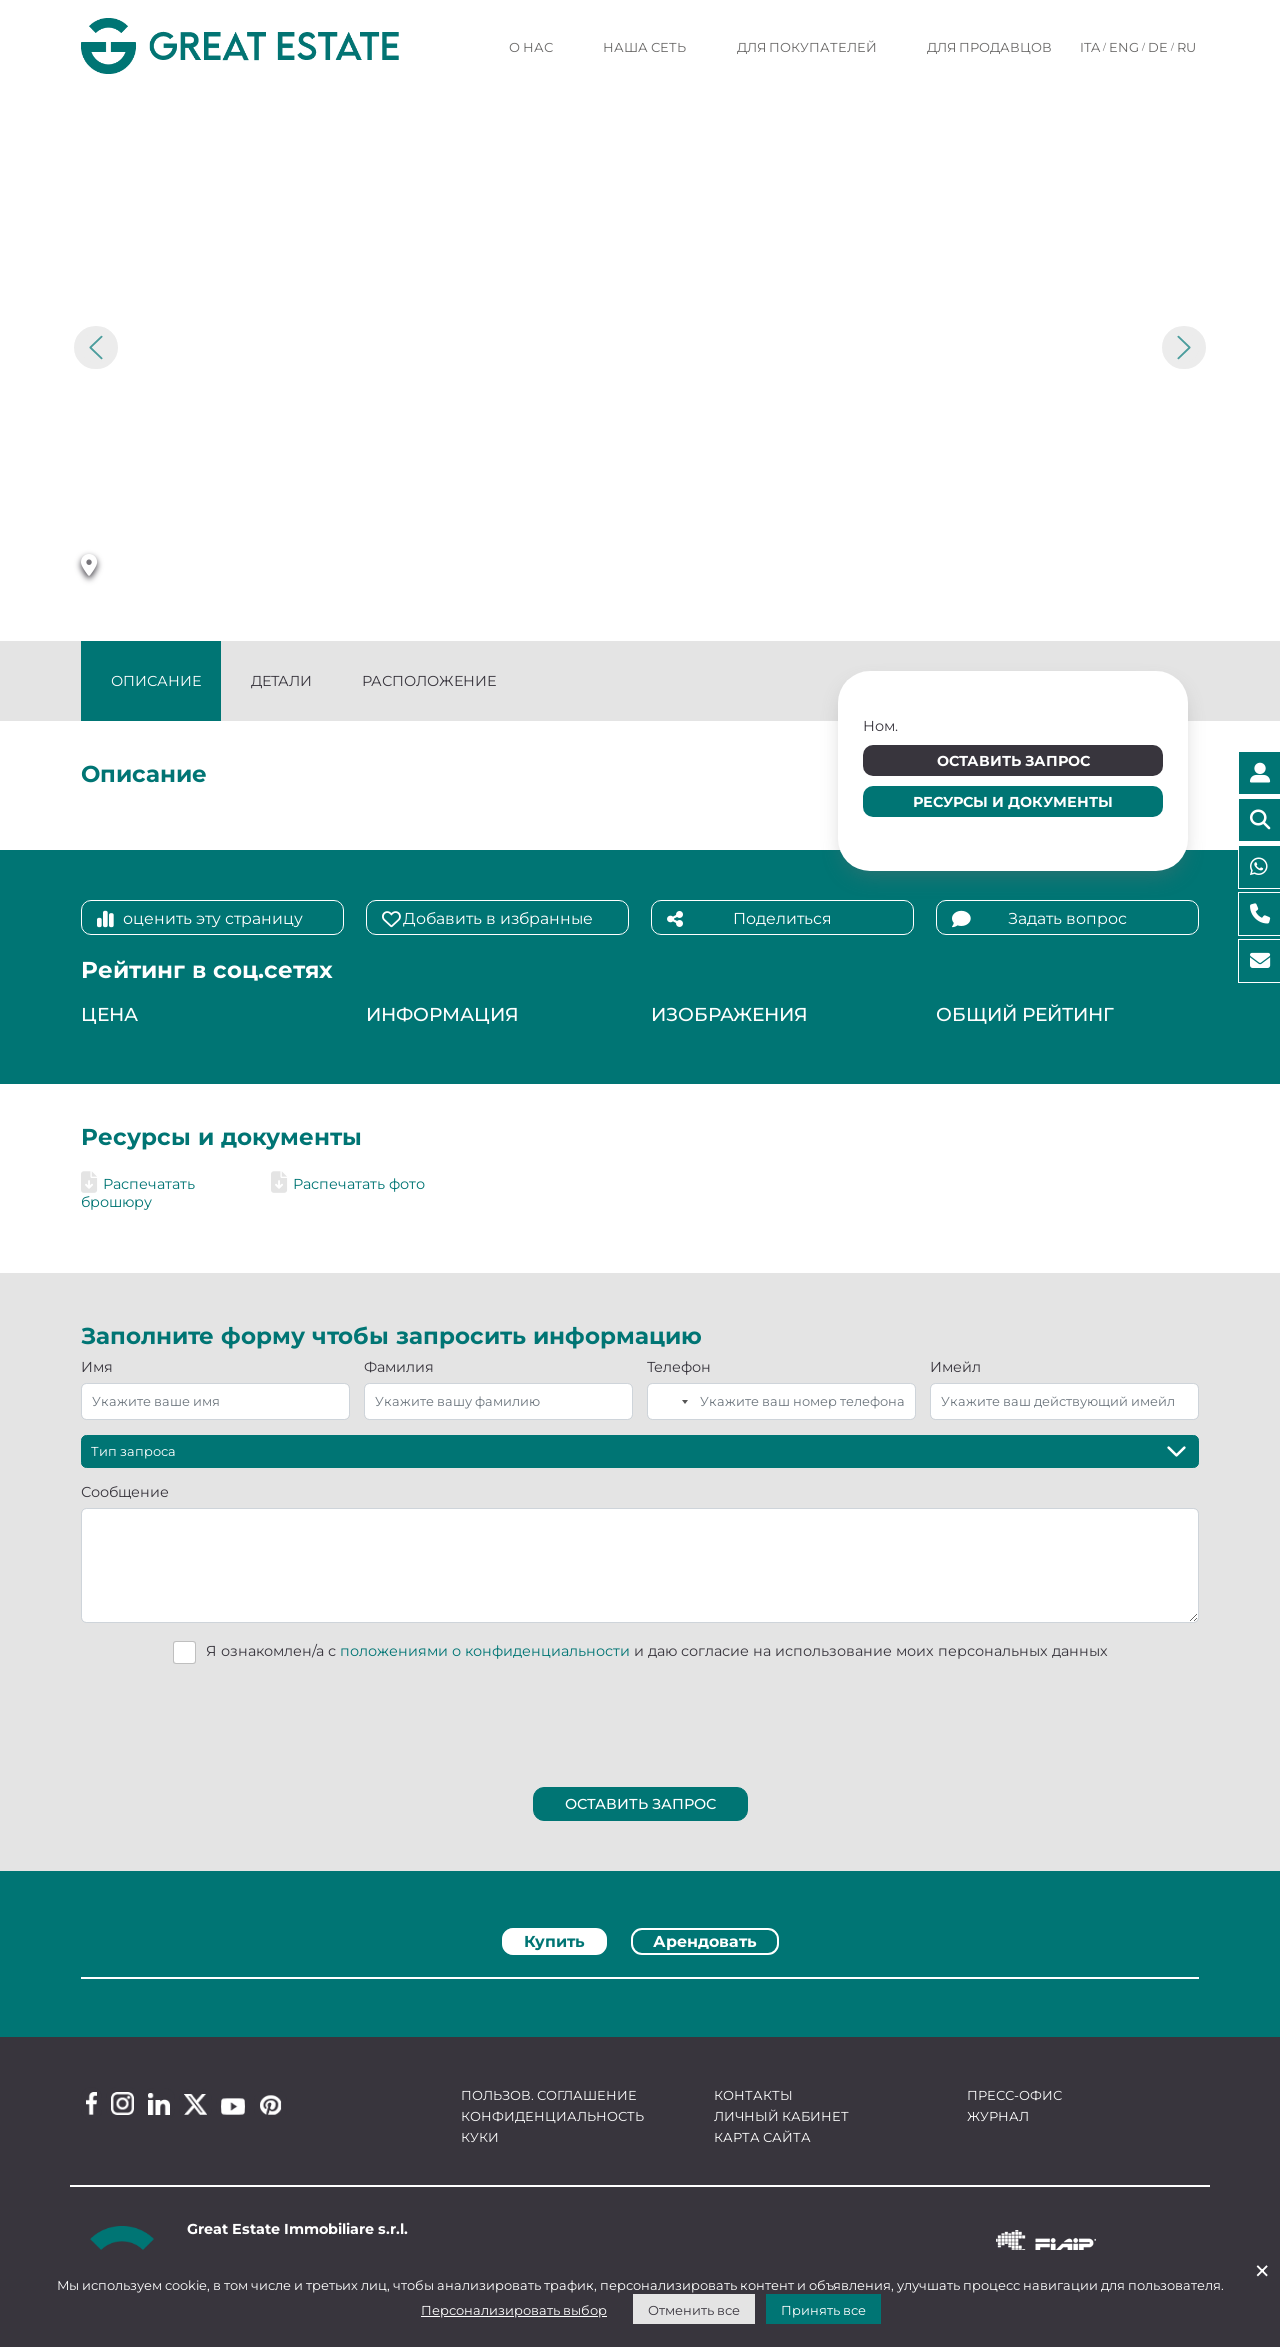  I want to click on Имейл, so click(955, 1367).